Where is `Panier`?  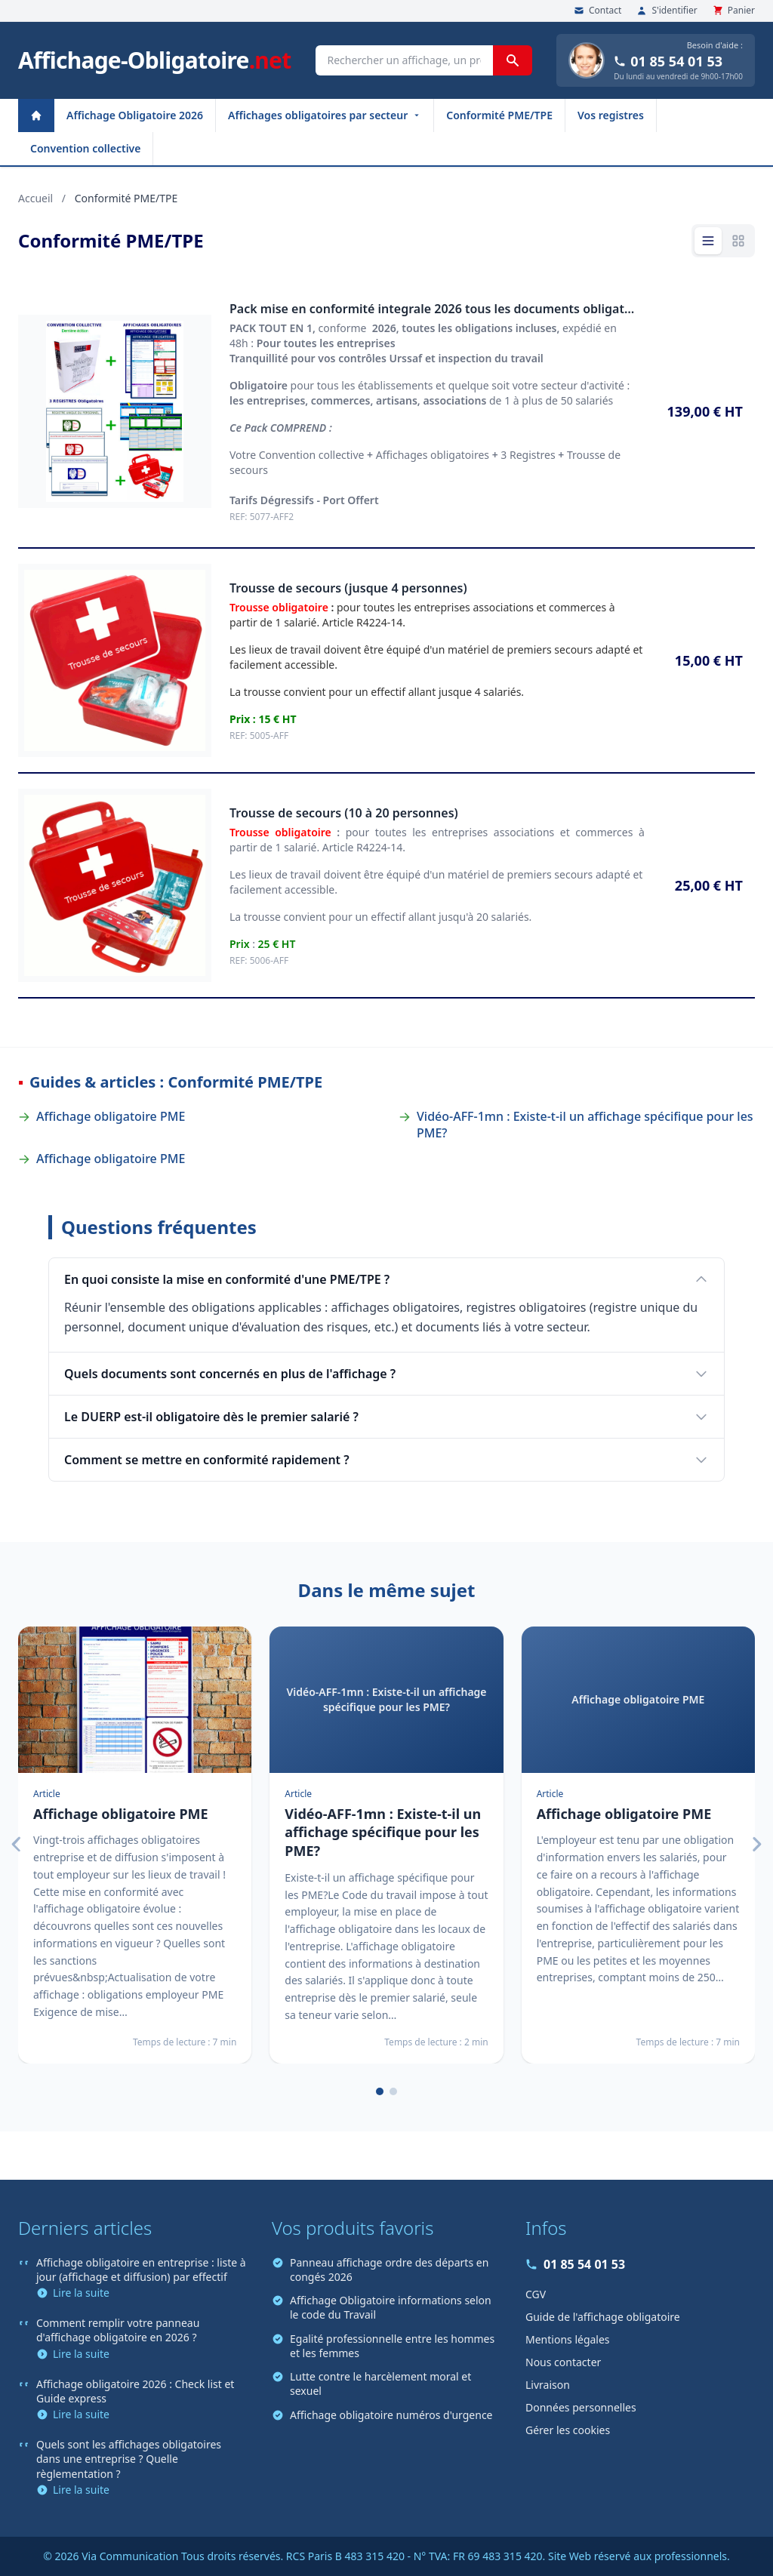 Panier is located at coordinates (734, 11).